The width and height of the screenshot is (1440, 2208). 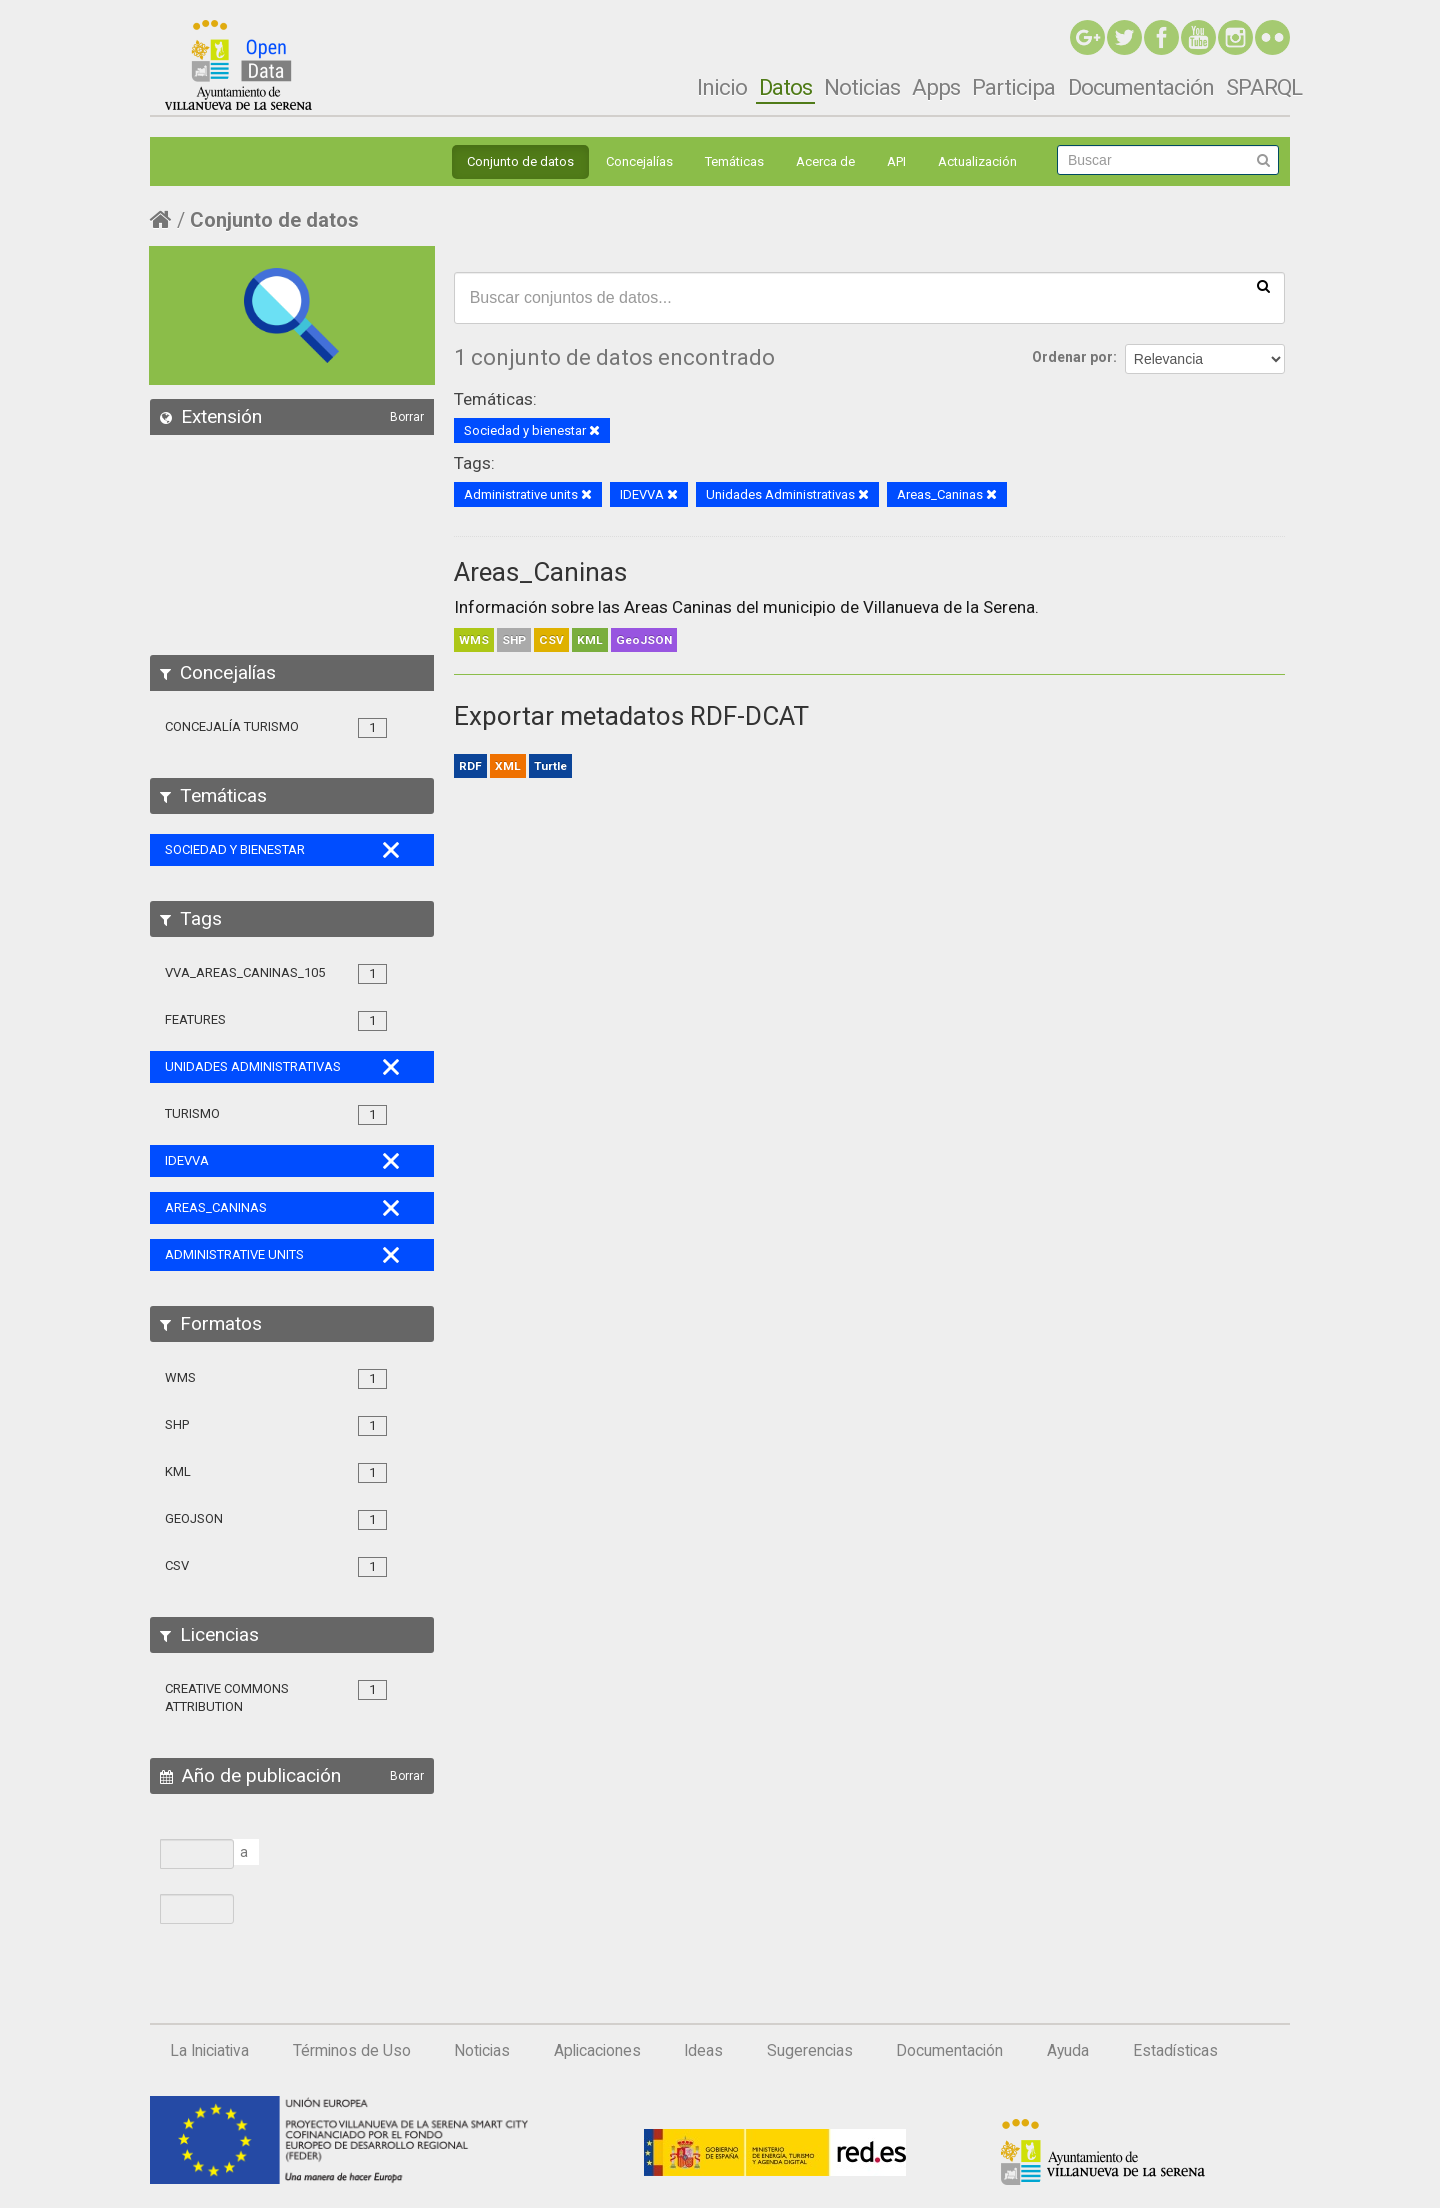 What do you see at coordinates (977, 161) in the screenshot?
I see `Actualización` at bounding box center [977, 161].